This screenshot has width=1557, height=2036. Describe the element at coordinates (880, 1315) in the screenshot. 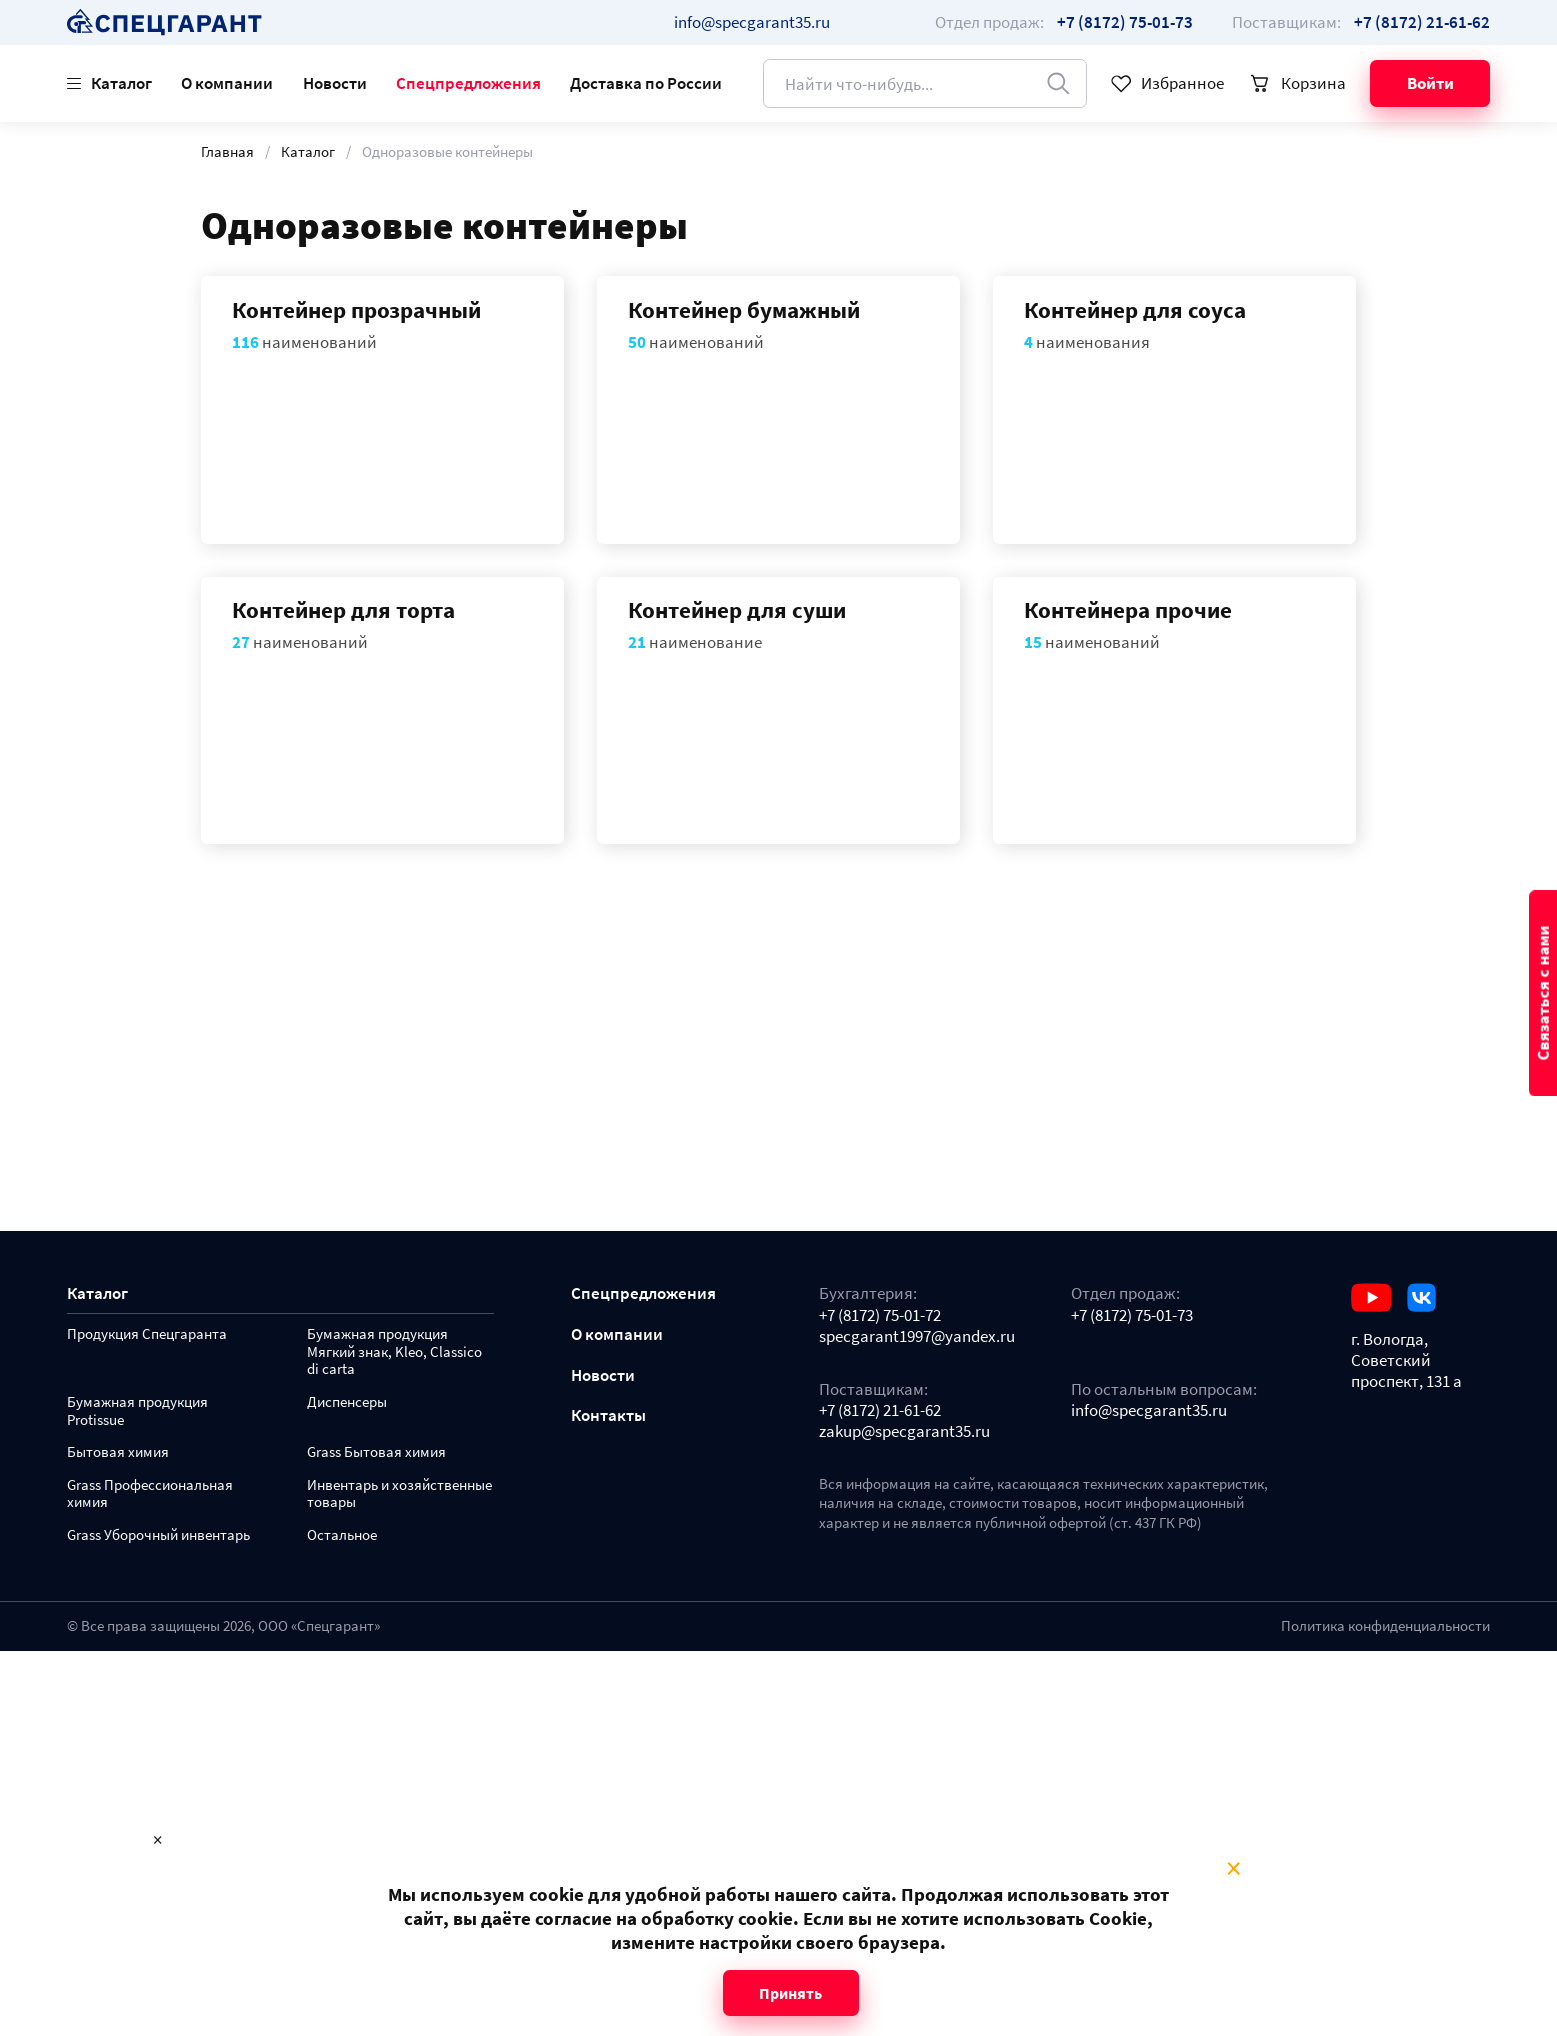

I see `+7 (8172) 75-01-72` at that location.